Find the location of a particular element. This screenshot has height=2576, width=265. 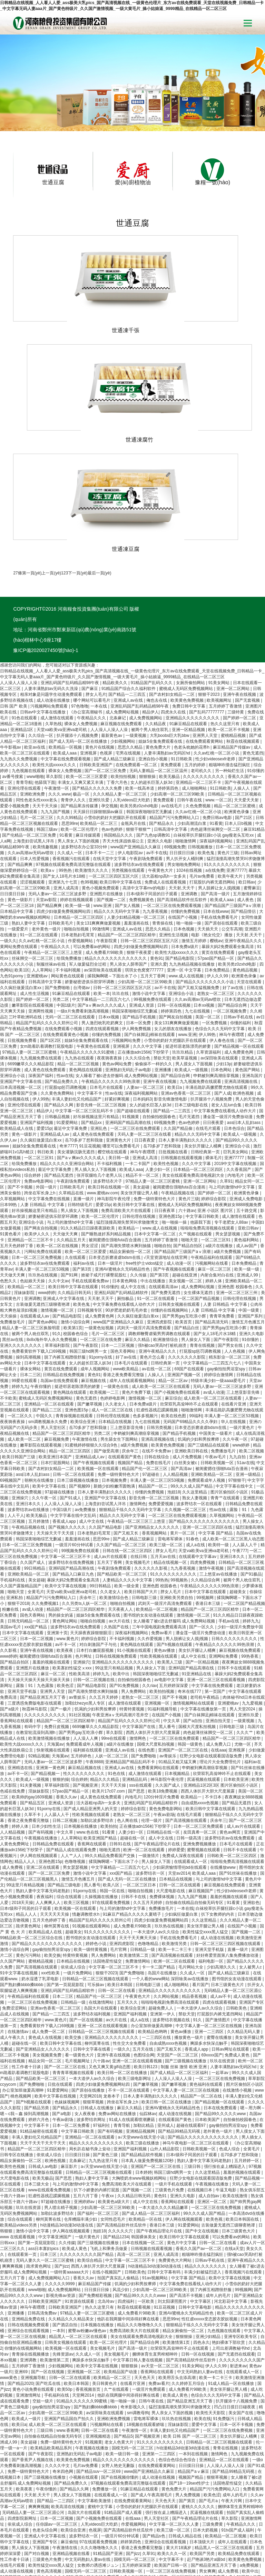

男人天堂2024 is located at coordinates (242, 1622).